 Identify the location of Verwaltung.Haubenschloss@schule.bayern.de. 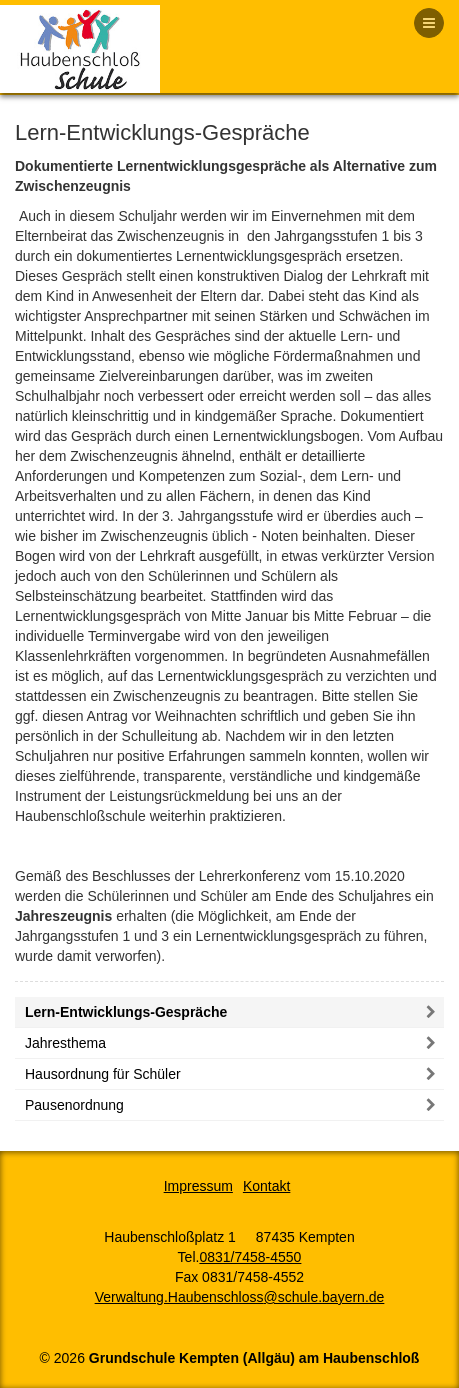
(240, 1297).